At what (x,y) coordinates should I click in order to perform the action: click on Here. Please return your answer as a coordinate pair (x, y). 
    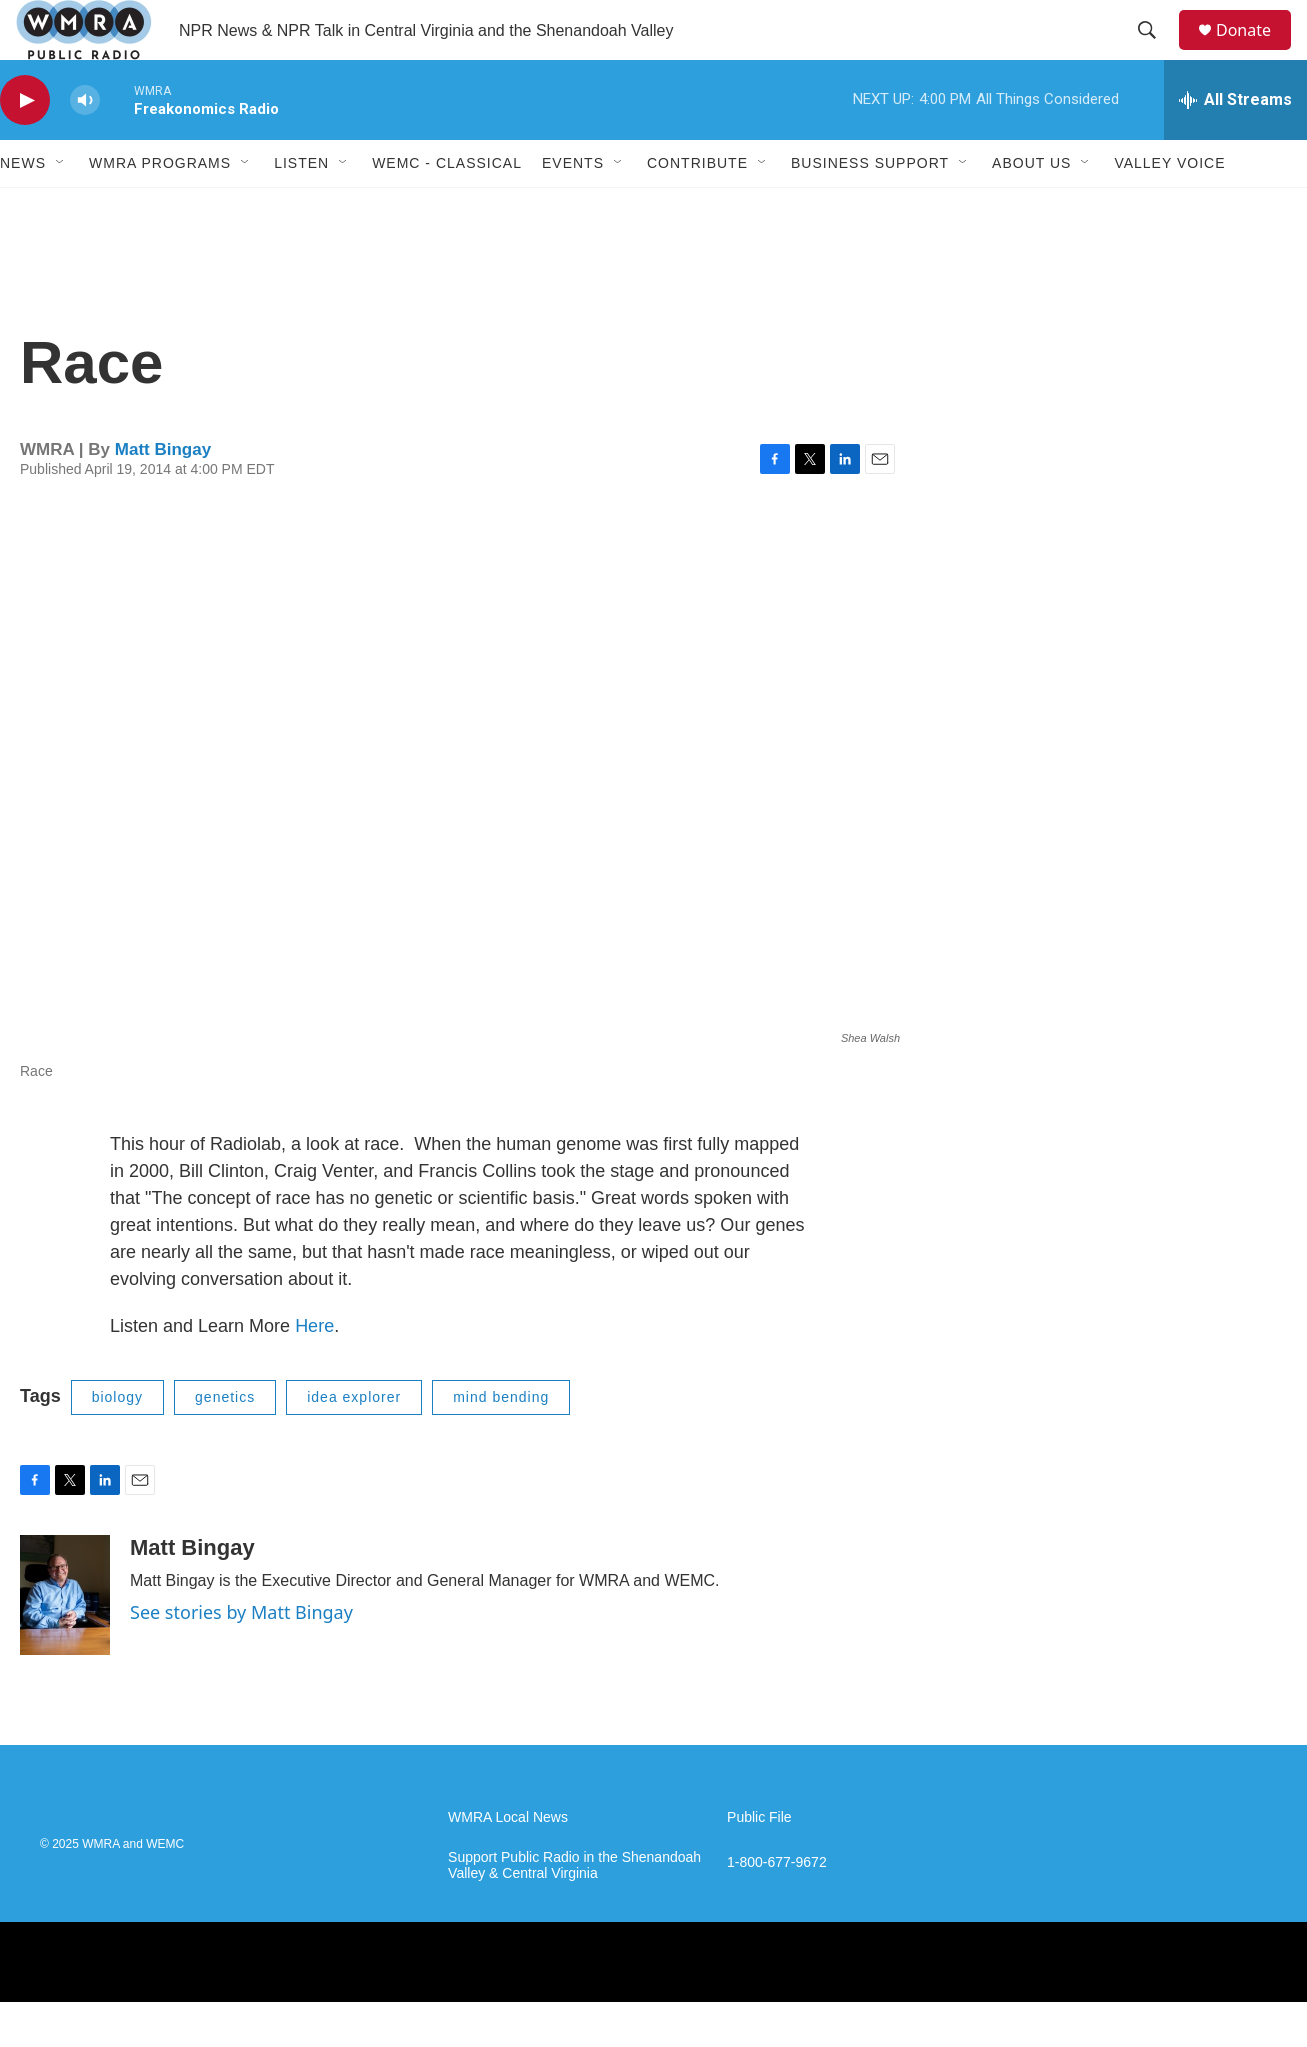
    Looking at the image, I should click on (314, 1371).